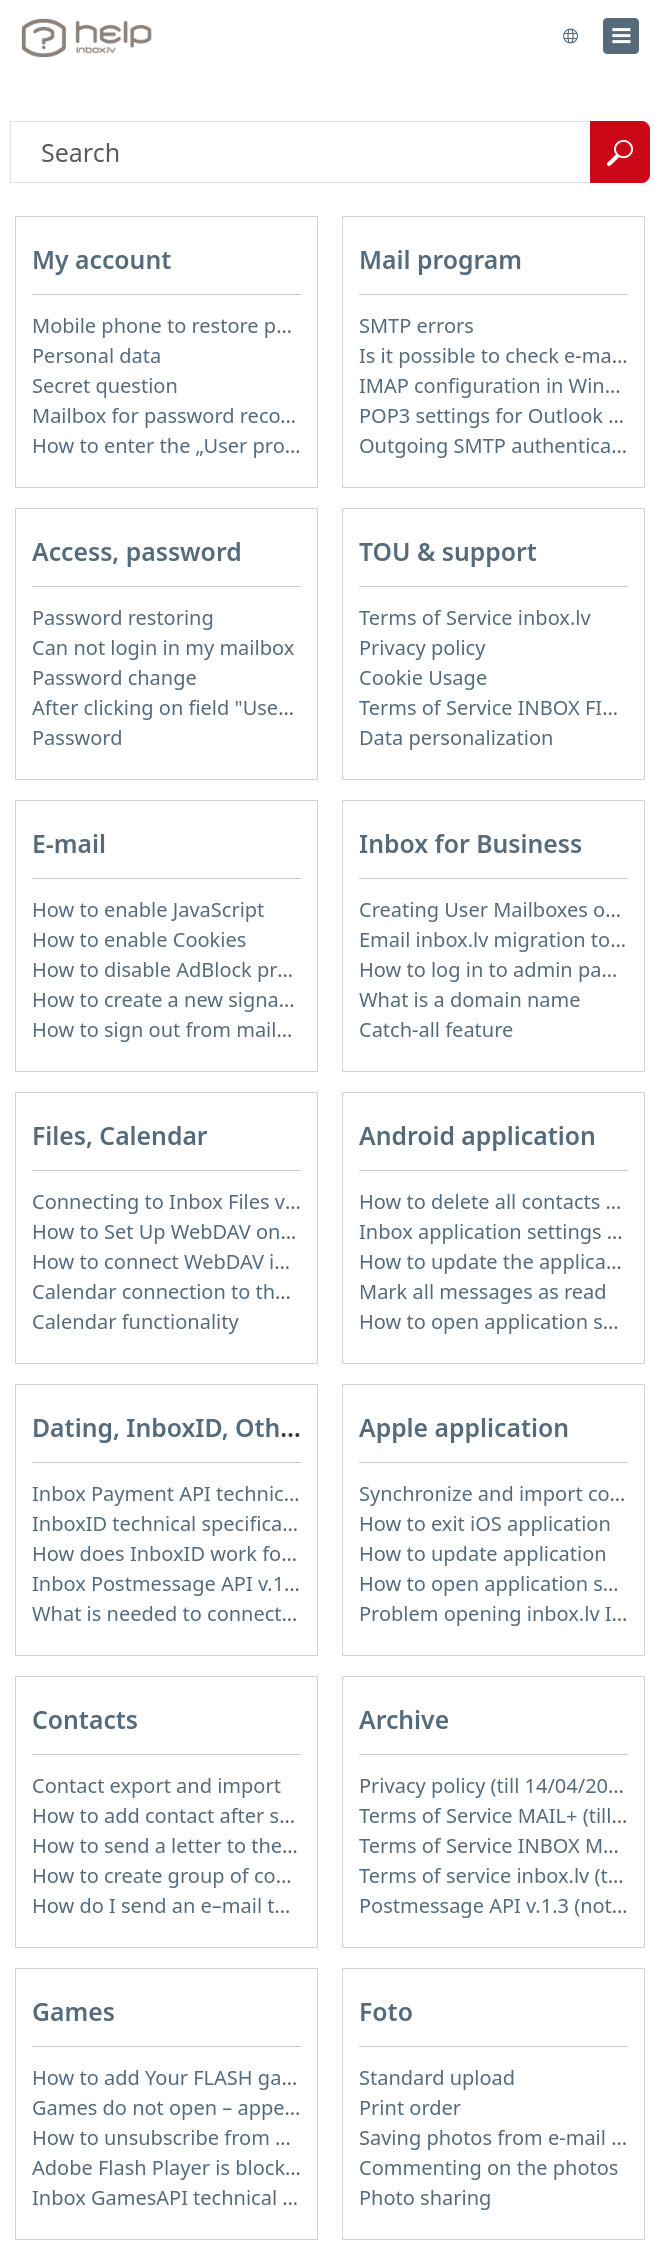 Image resolution: width=660 pixels, height=2260 pixels. Describe the element at coordinates (404, 1719) in the screenshot. I see `Archive` at that location.